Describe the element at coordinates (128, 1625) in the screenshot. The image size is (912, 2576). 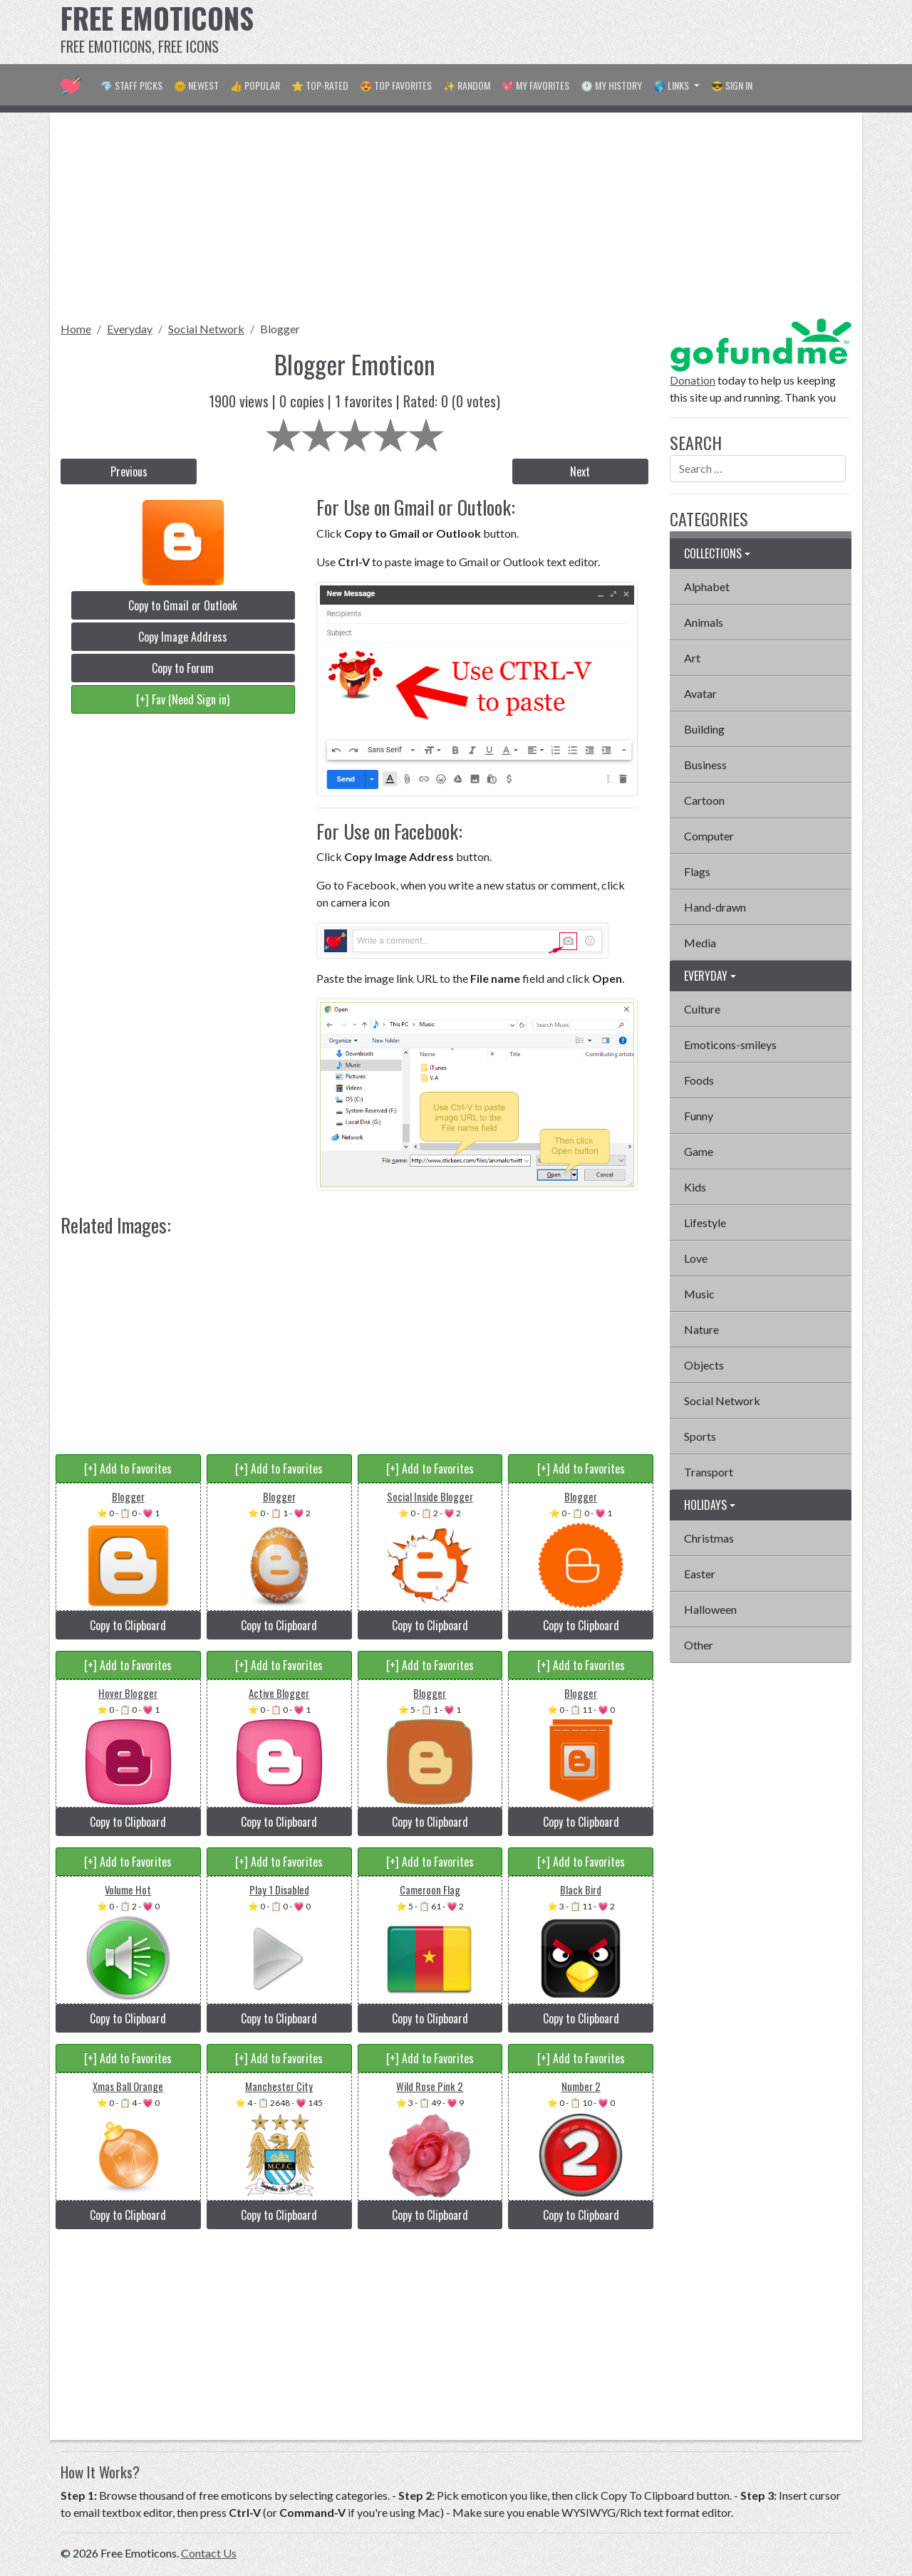
I see `Copy to Clipboard` at that location.